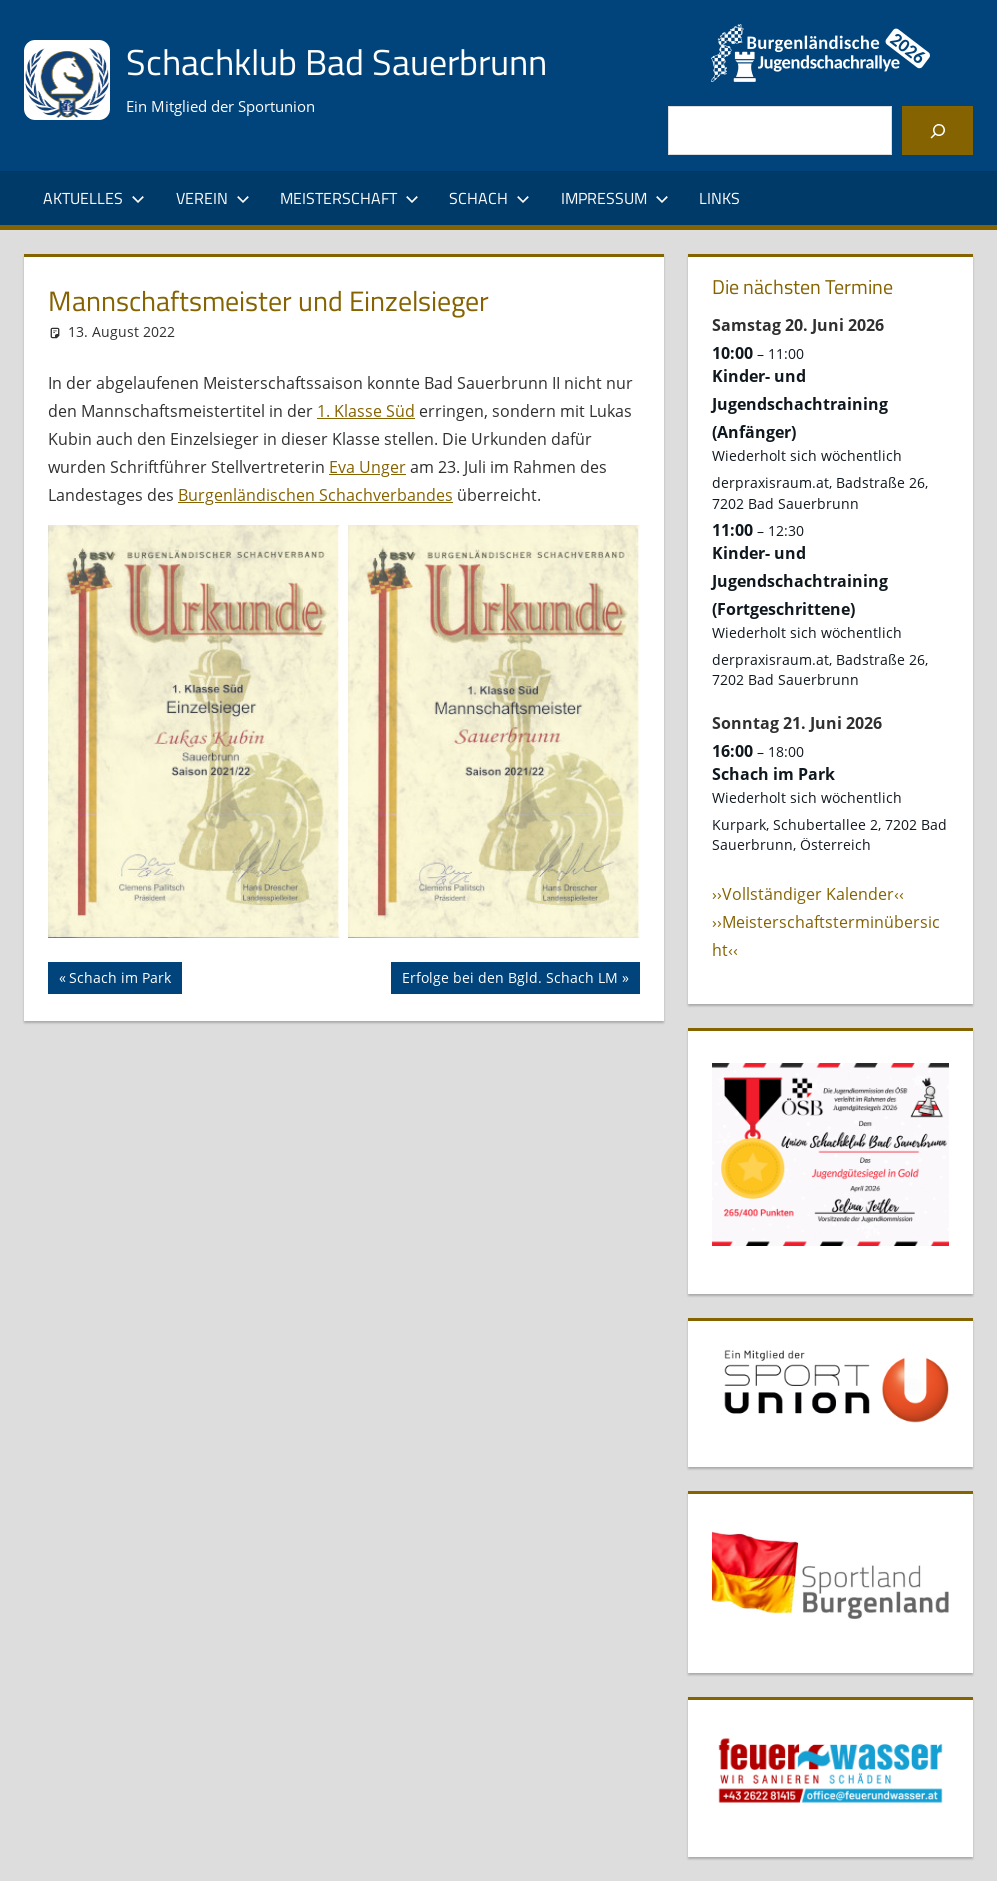 Image resolution: width=997 pixels, height=1881 pixels. What do you see at coordinates (336, 61) in the screenshot?
I see `Schachklub Bad Sauerbrunn` at bounding box center [336, 61].